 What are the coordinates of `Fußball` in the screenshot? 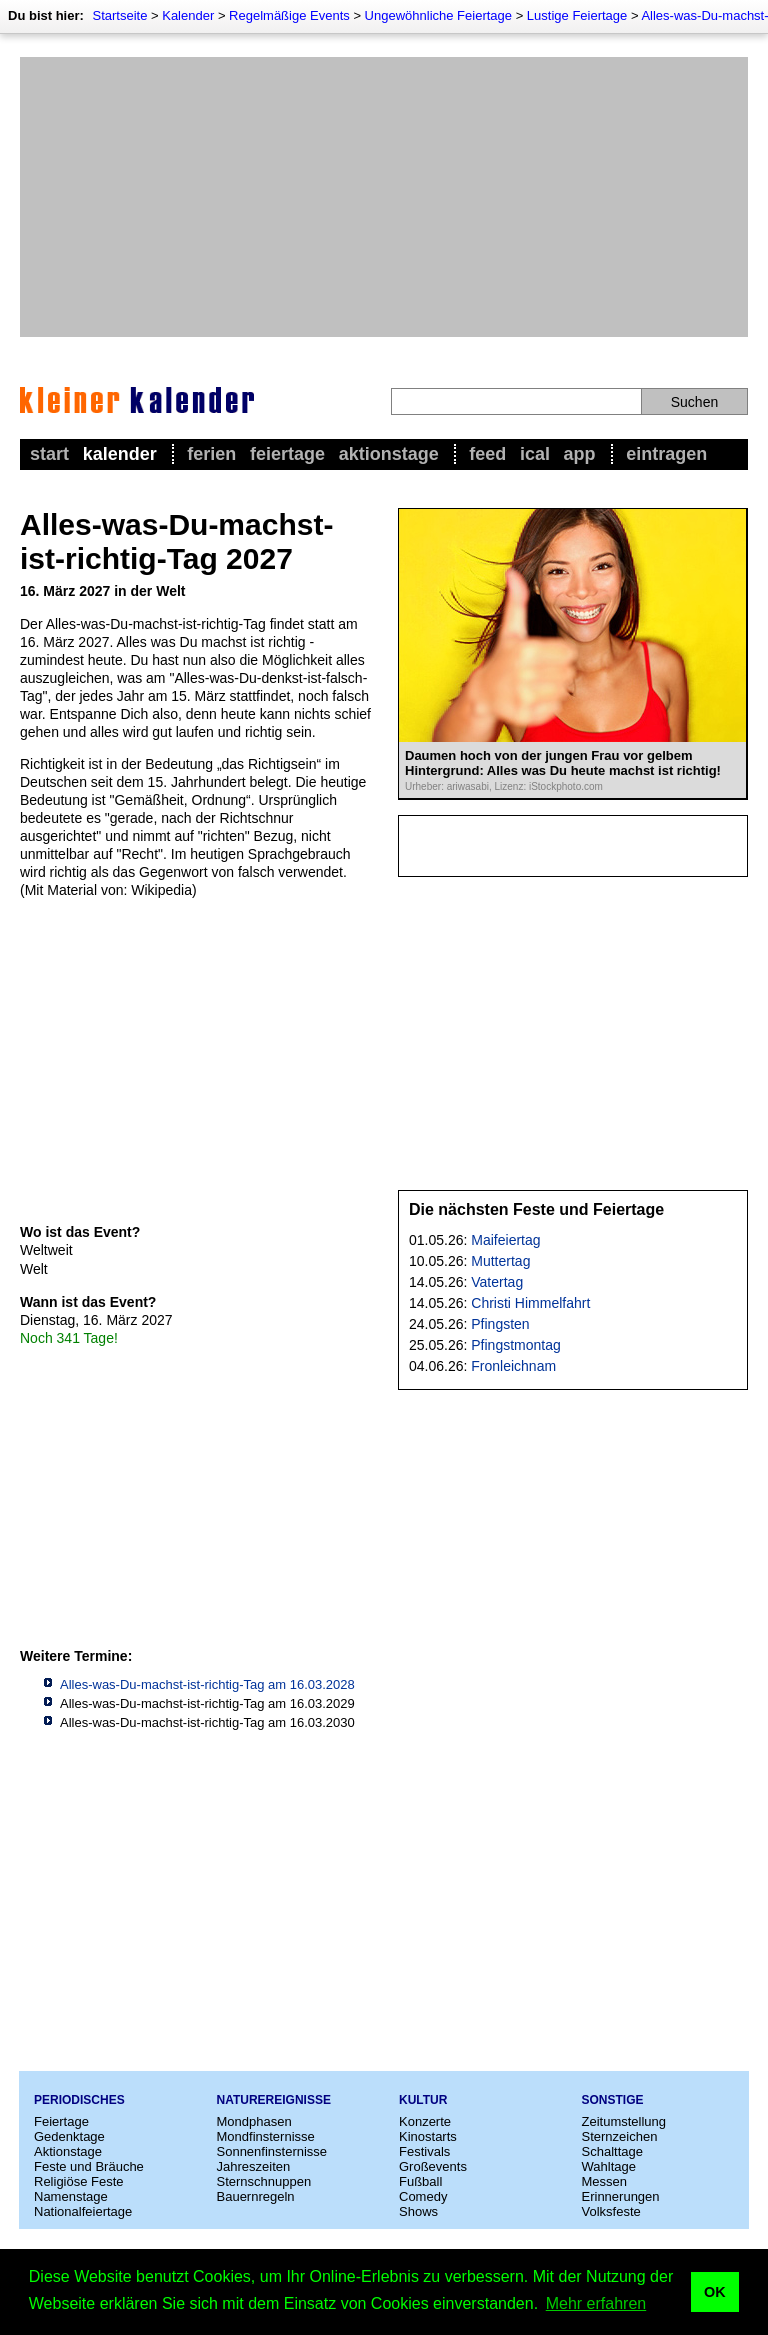 It's located at (420, 2181).